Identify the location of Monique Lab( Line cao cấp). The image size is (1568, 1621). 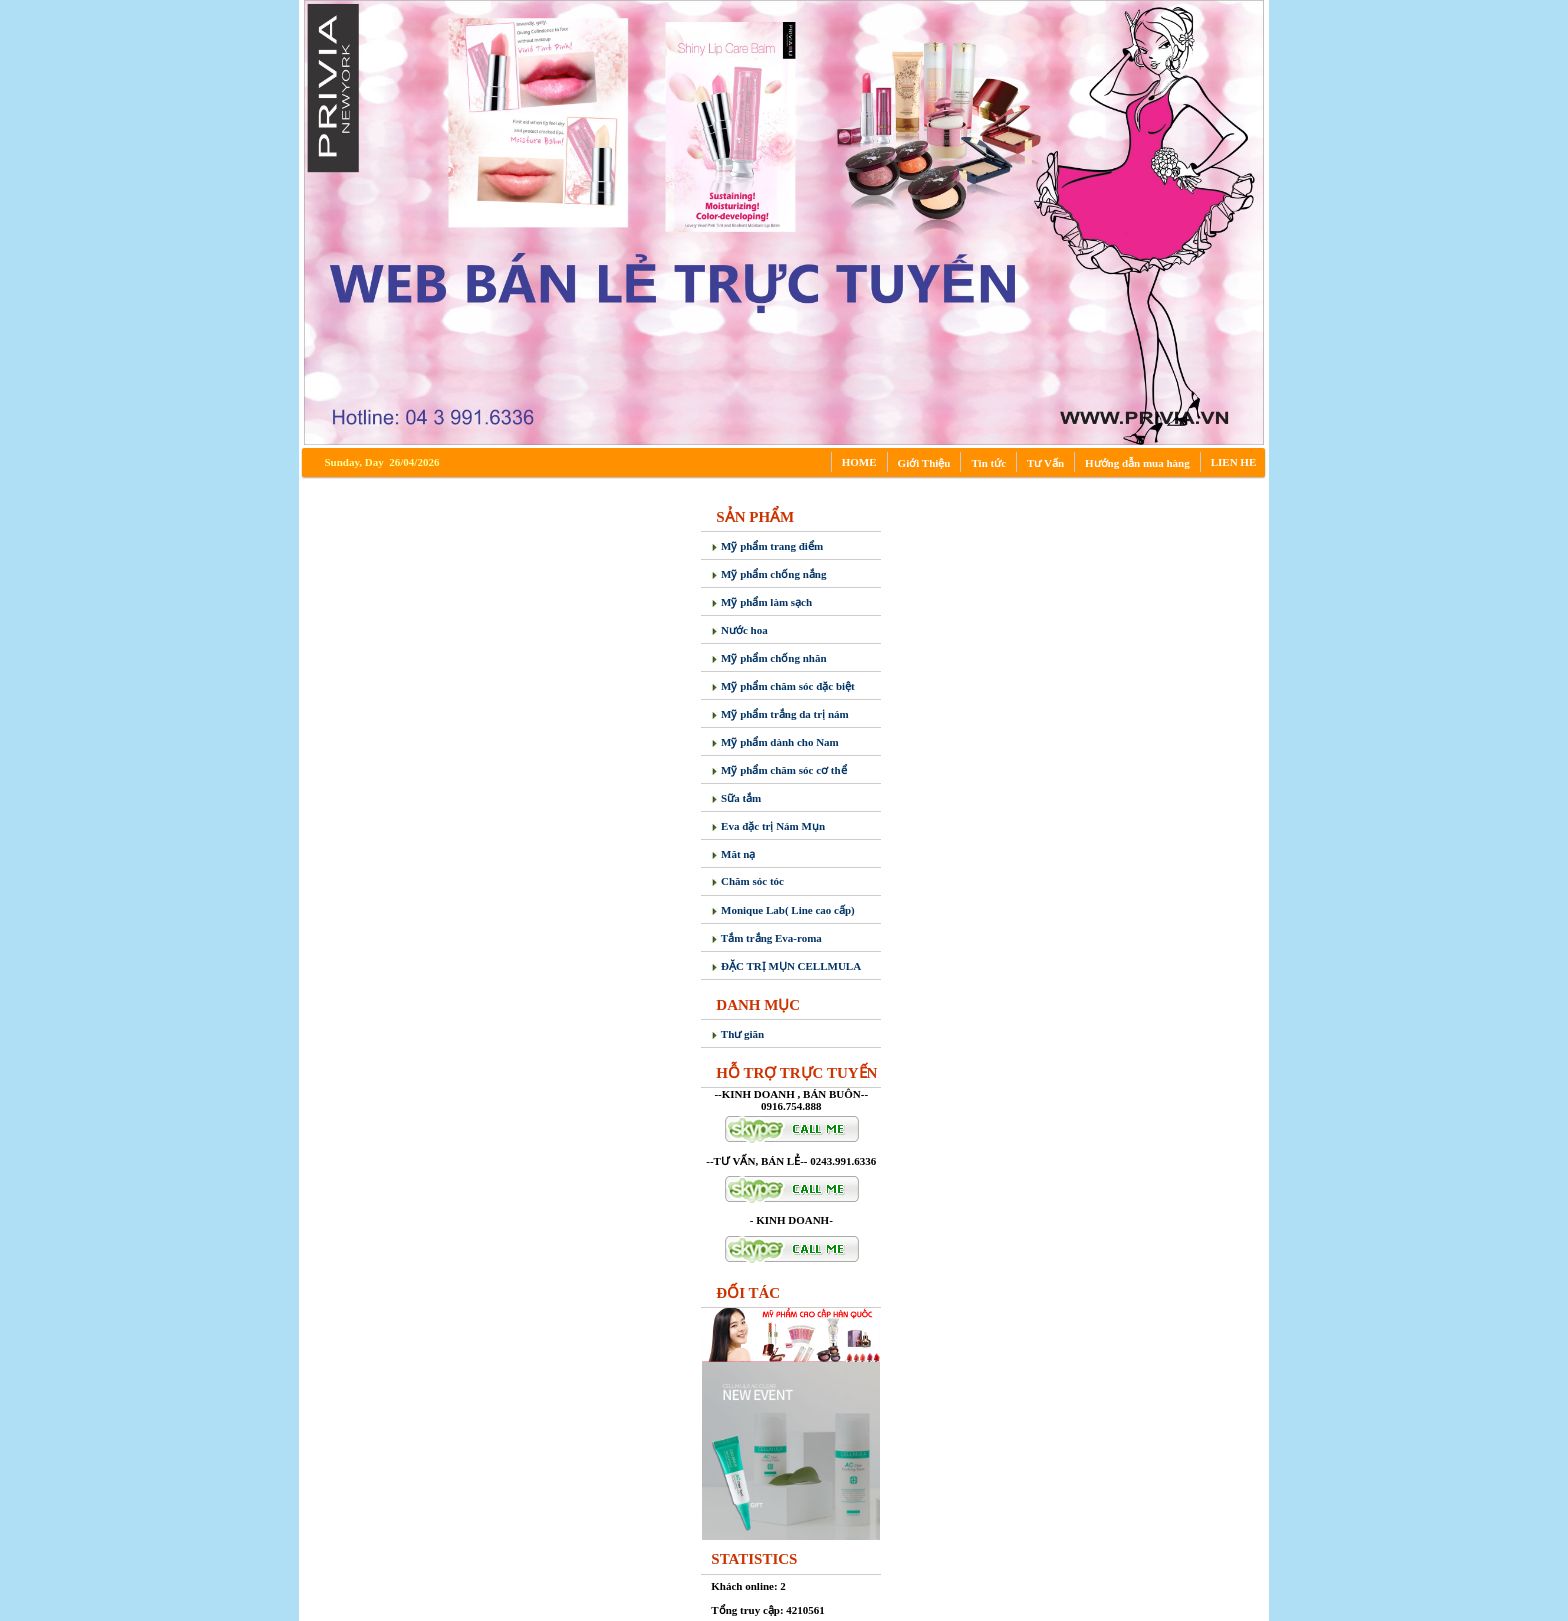
(782, 910).